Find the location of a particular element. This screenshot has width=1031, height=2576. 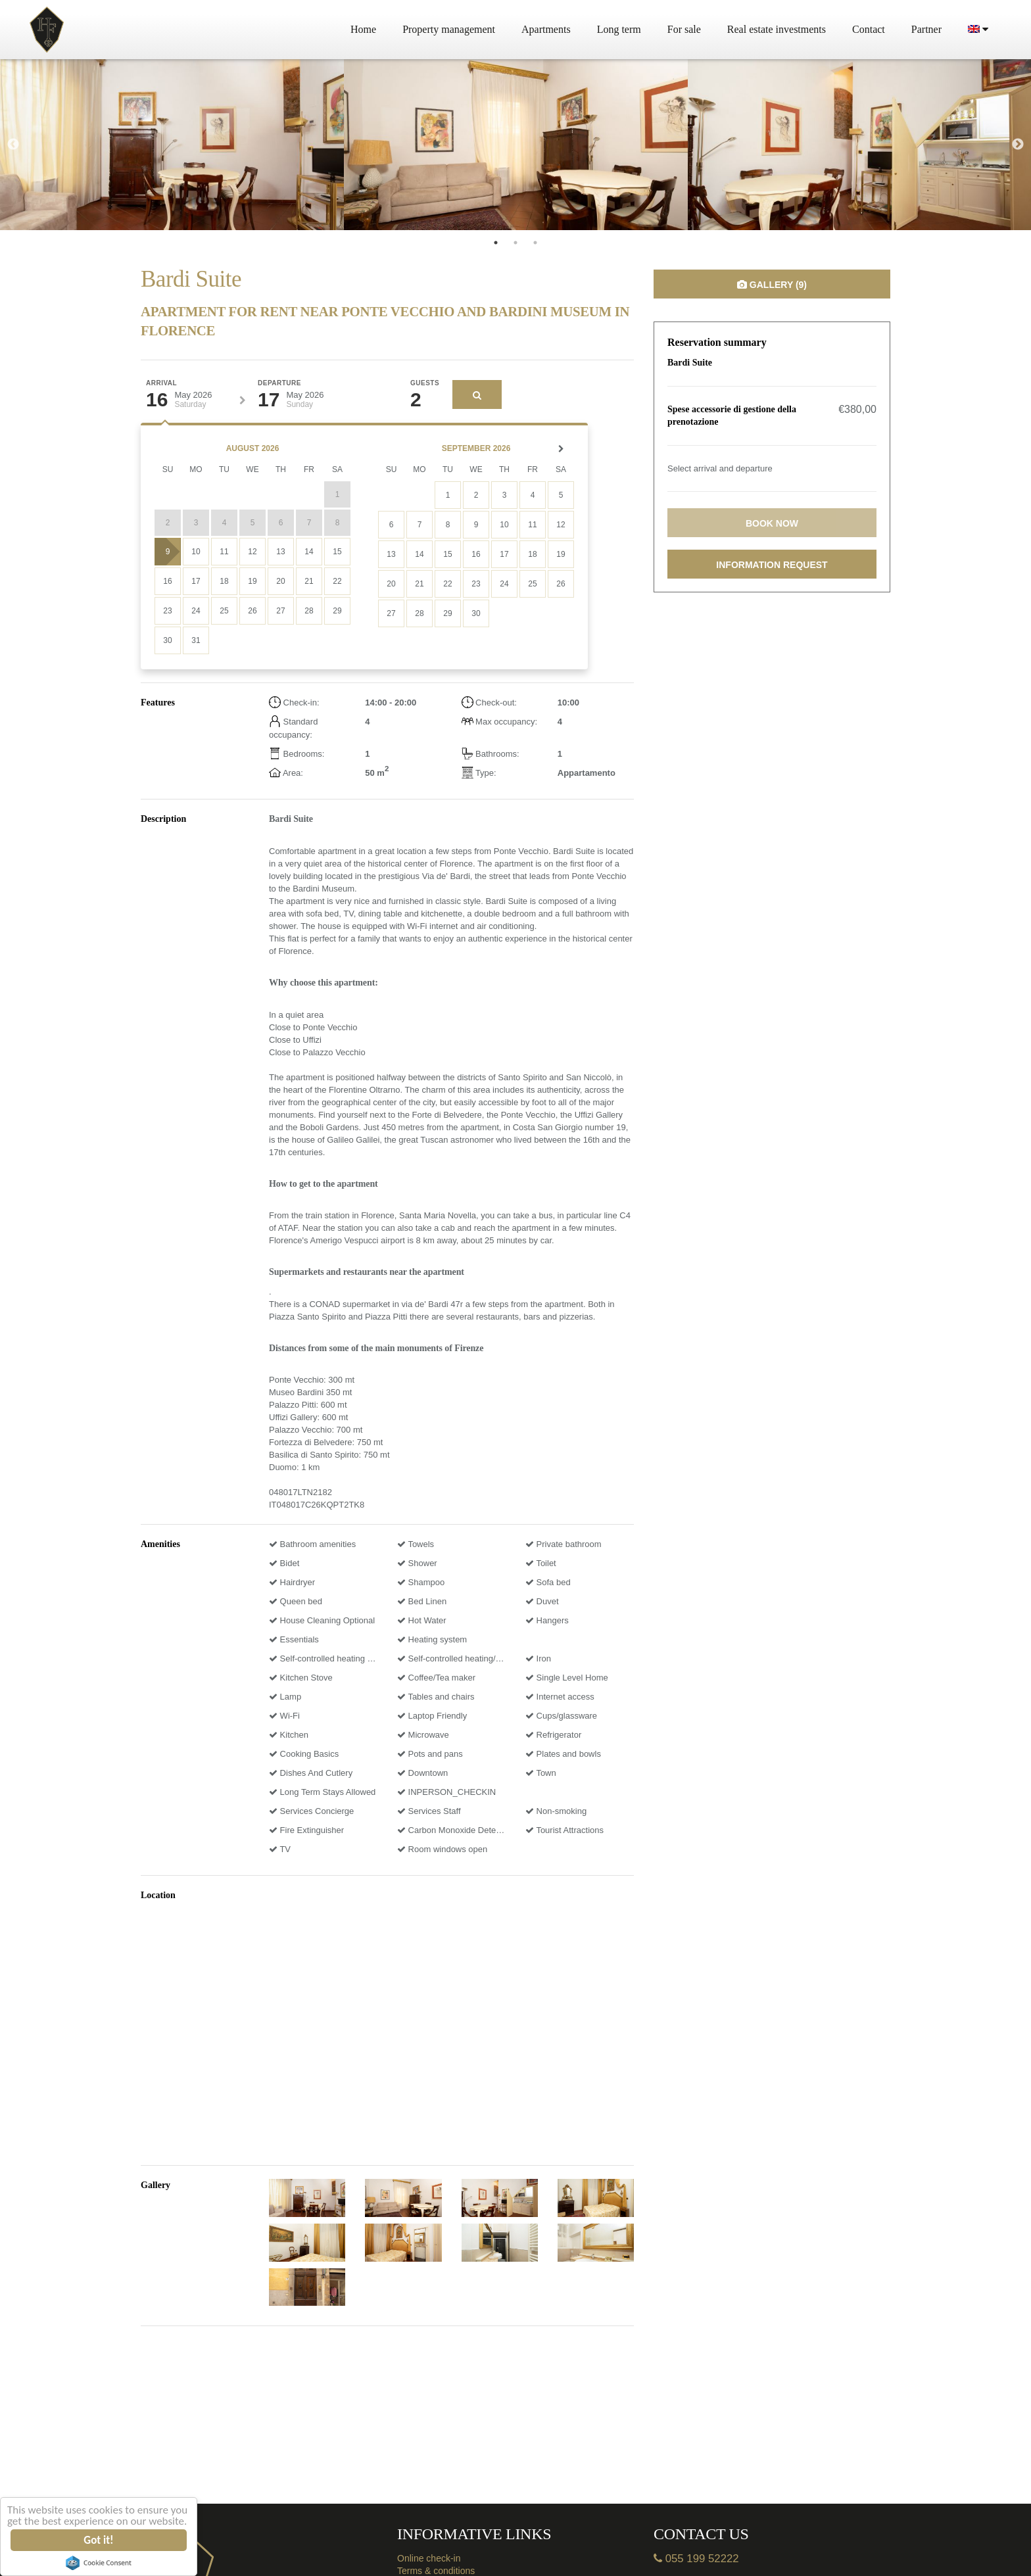

[tabpanel] is located at coordinates (172, 144).